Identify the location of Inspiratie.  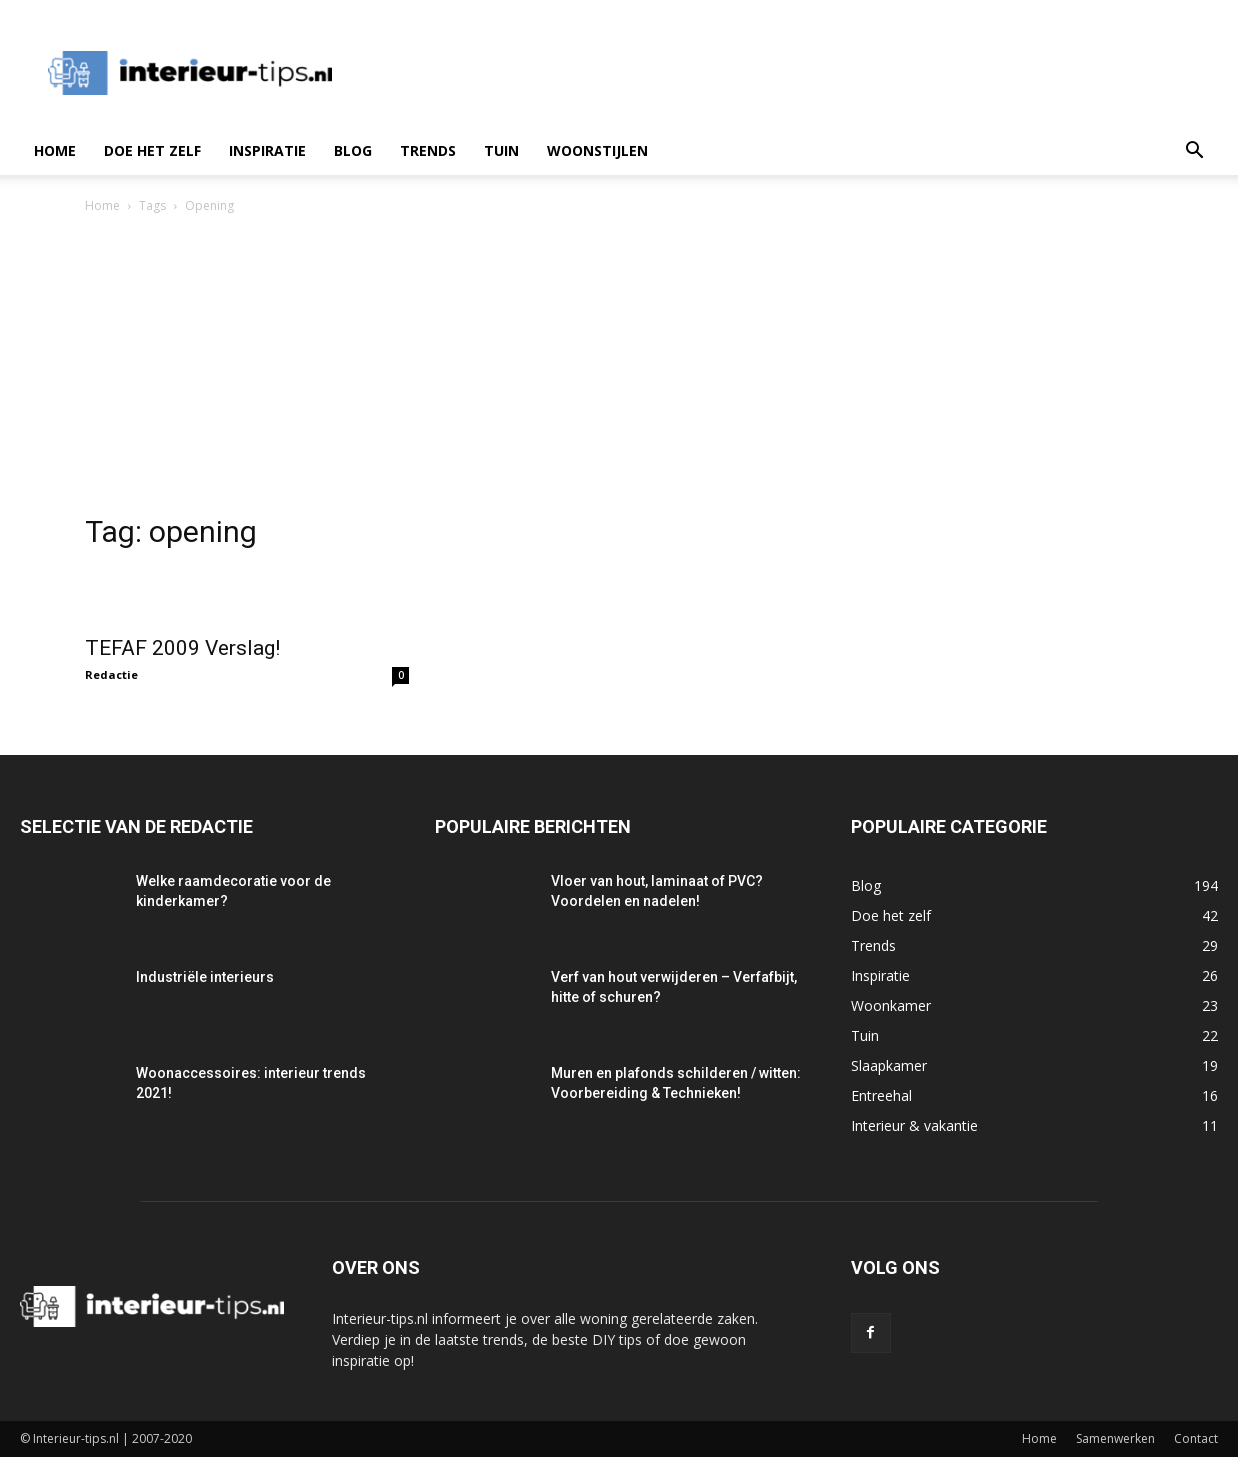
(267, 150).